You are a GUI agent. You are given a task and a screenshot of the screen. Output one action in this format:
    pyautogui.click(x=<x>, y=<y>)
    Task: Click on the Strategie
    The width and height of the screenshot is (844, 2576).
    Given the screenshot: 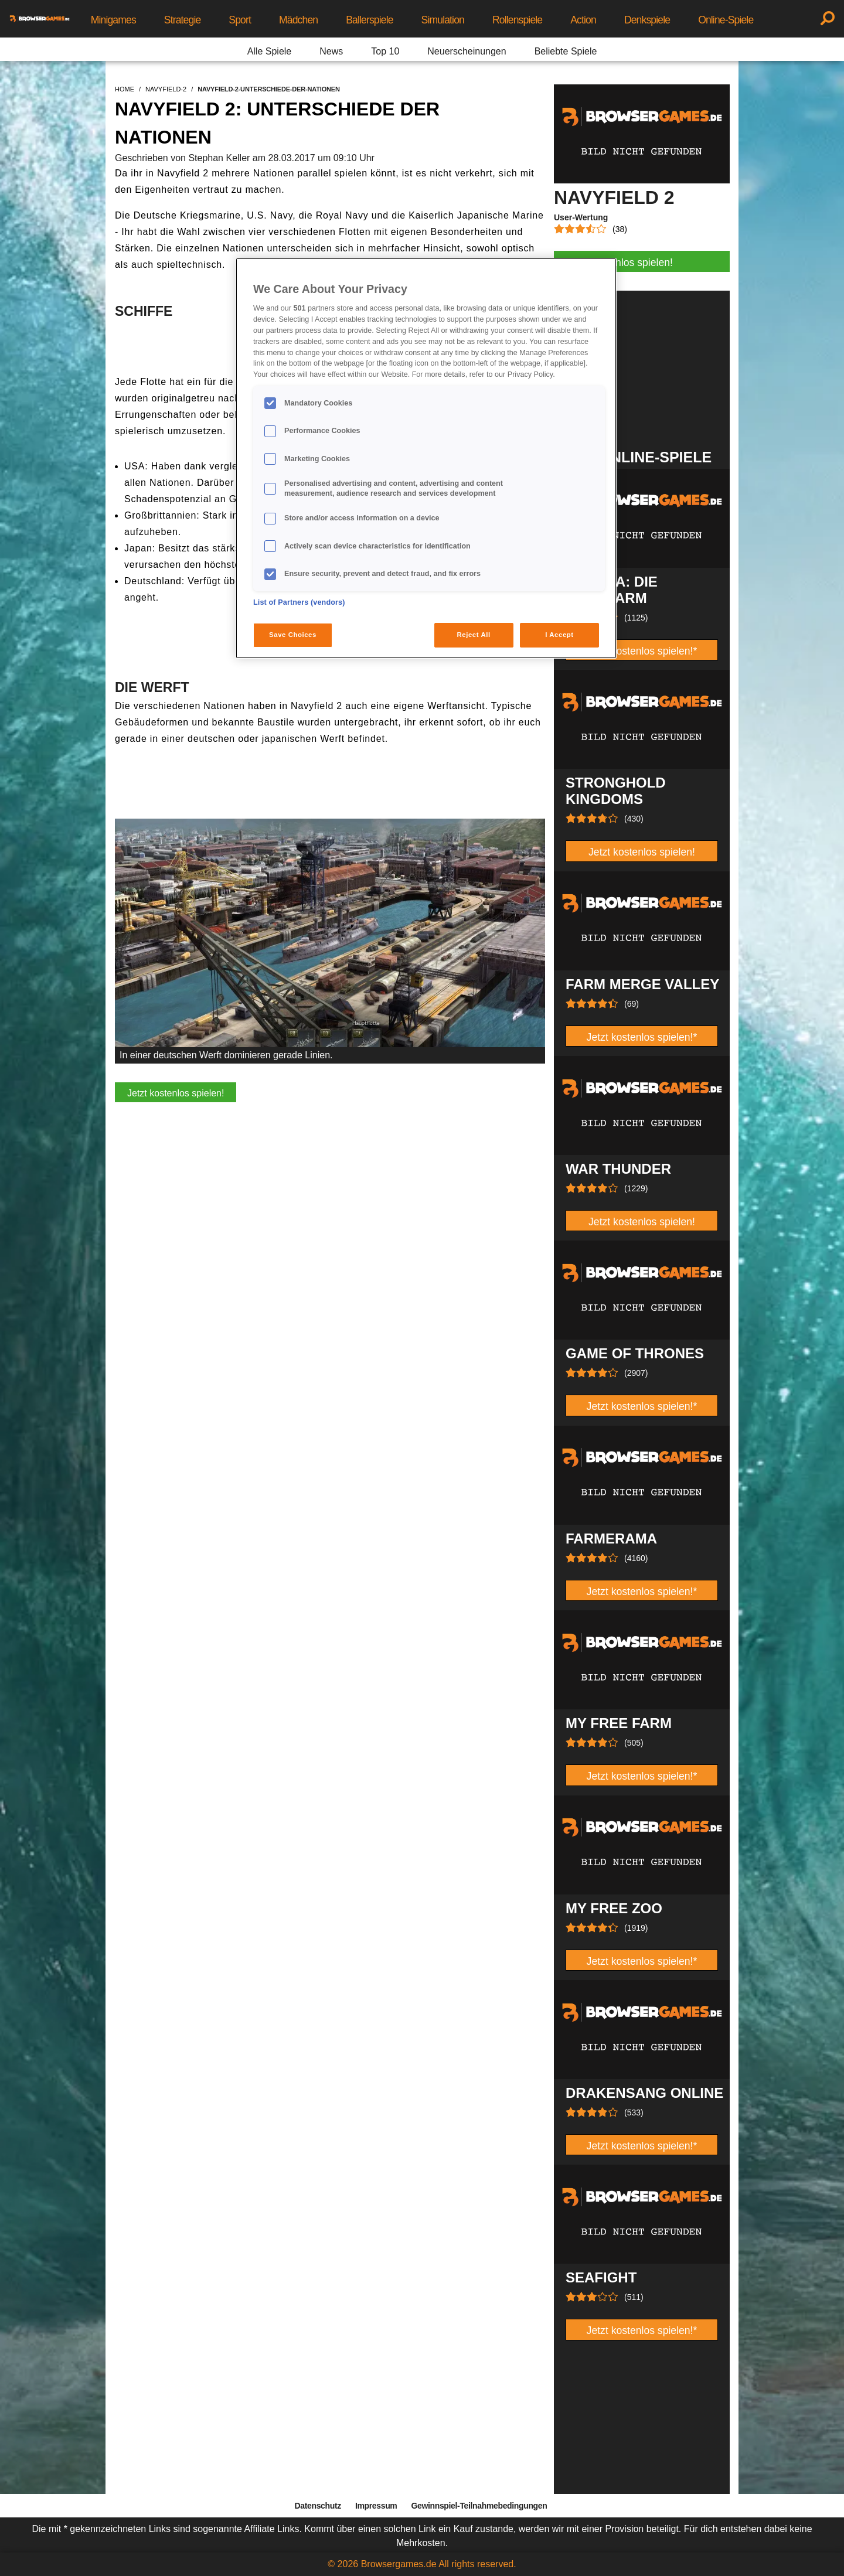 What is the action you would take?
    pyautogui.click(x=182, y=20)
    